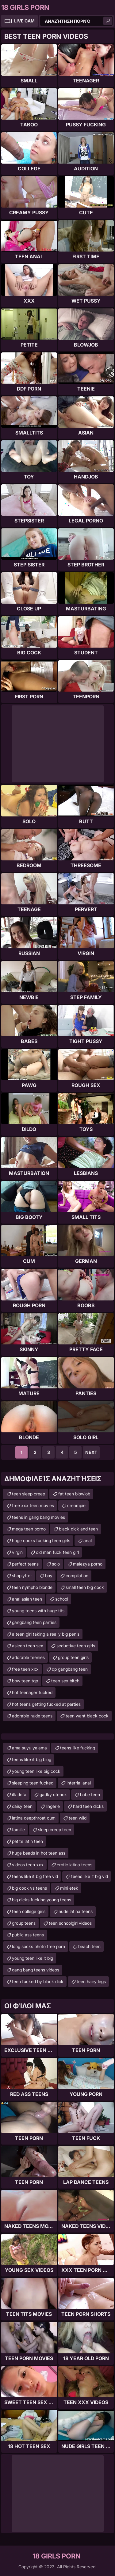 This screenshot has width=115, height=2576. Describe the element at coordinates (77, 1817) in the screenshot. I see `teen wild` at that location.